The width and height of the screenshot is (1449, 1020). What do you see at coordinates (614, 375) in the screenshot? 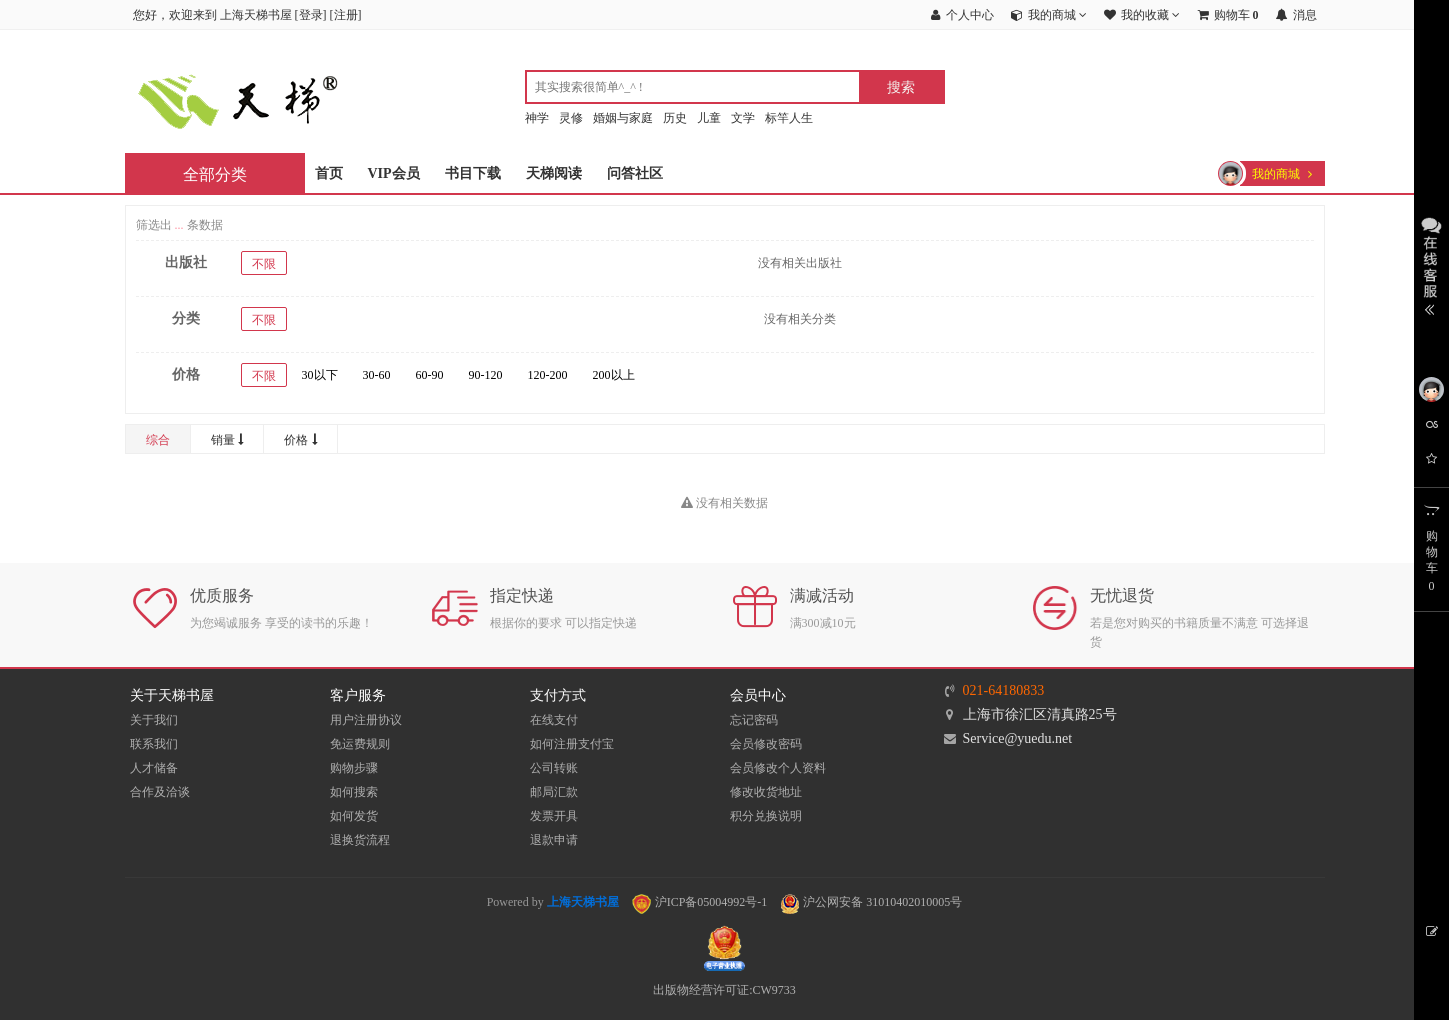
I see `200以上` at bounding box center [614, 375].